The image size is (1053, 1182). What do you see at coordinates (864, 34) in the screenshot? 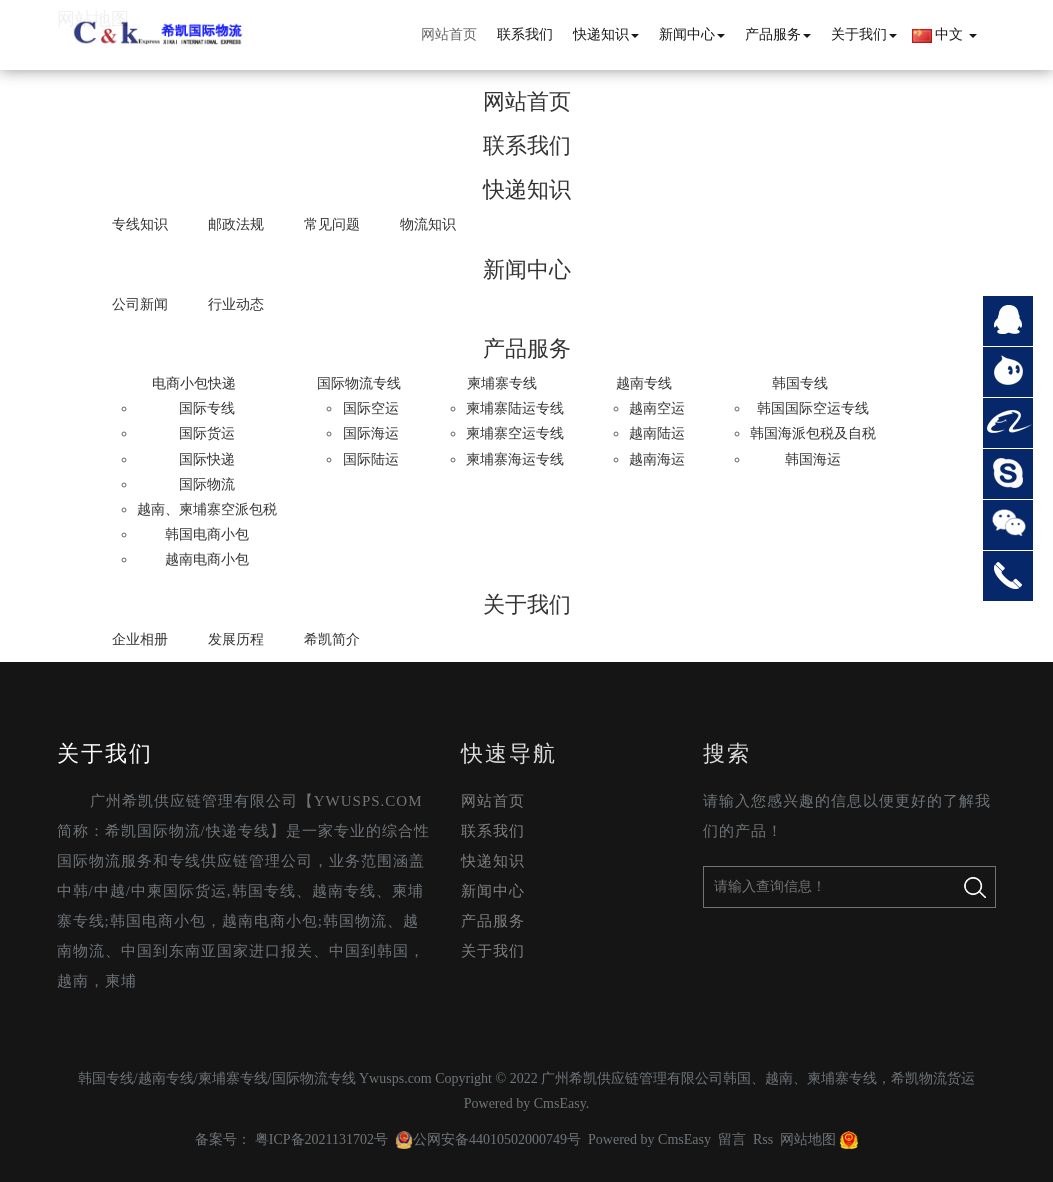
I see `关于我们` at bounding box center [864, 34].